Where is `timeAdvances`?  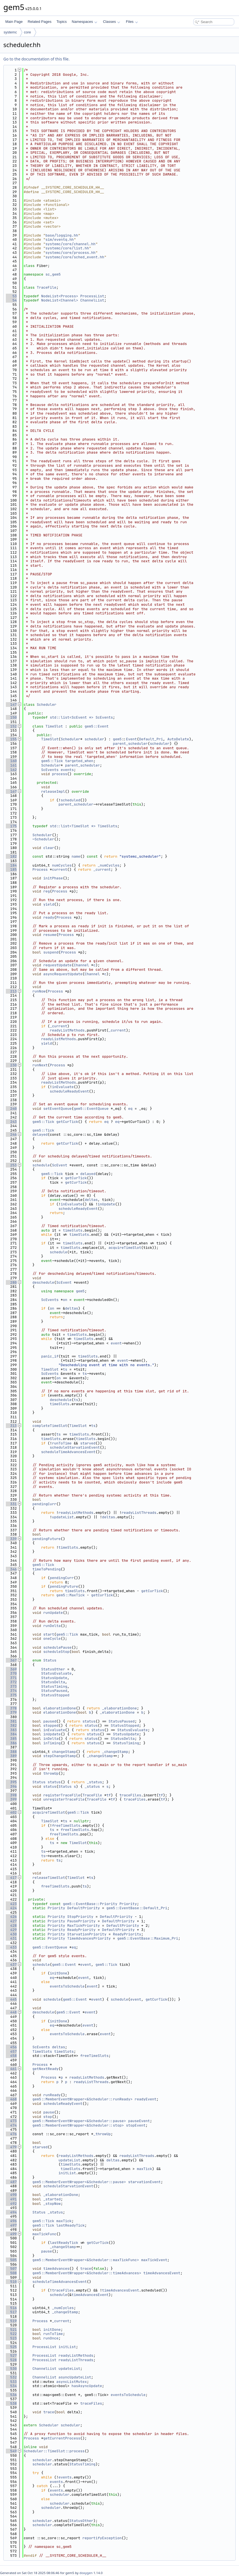
timeAdvances is located at coordinates (56, 2268).